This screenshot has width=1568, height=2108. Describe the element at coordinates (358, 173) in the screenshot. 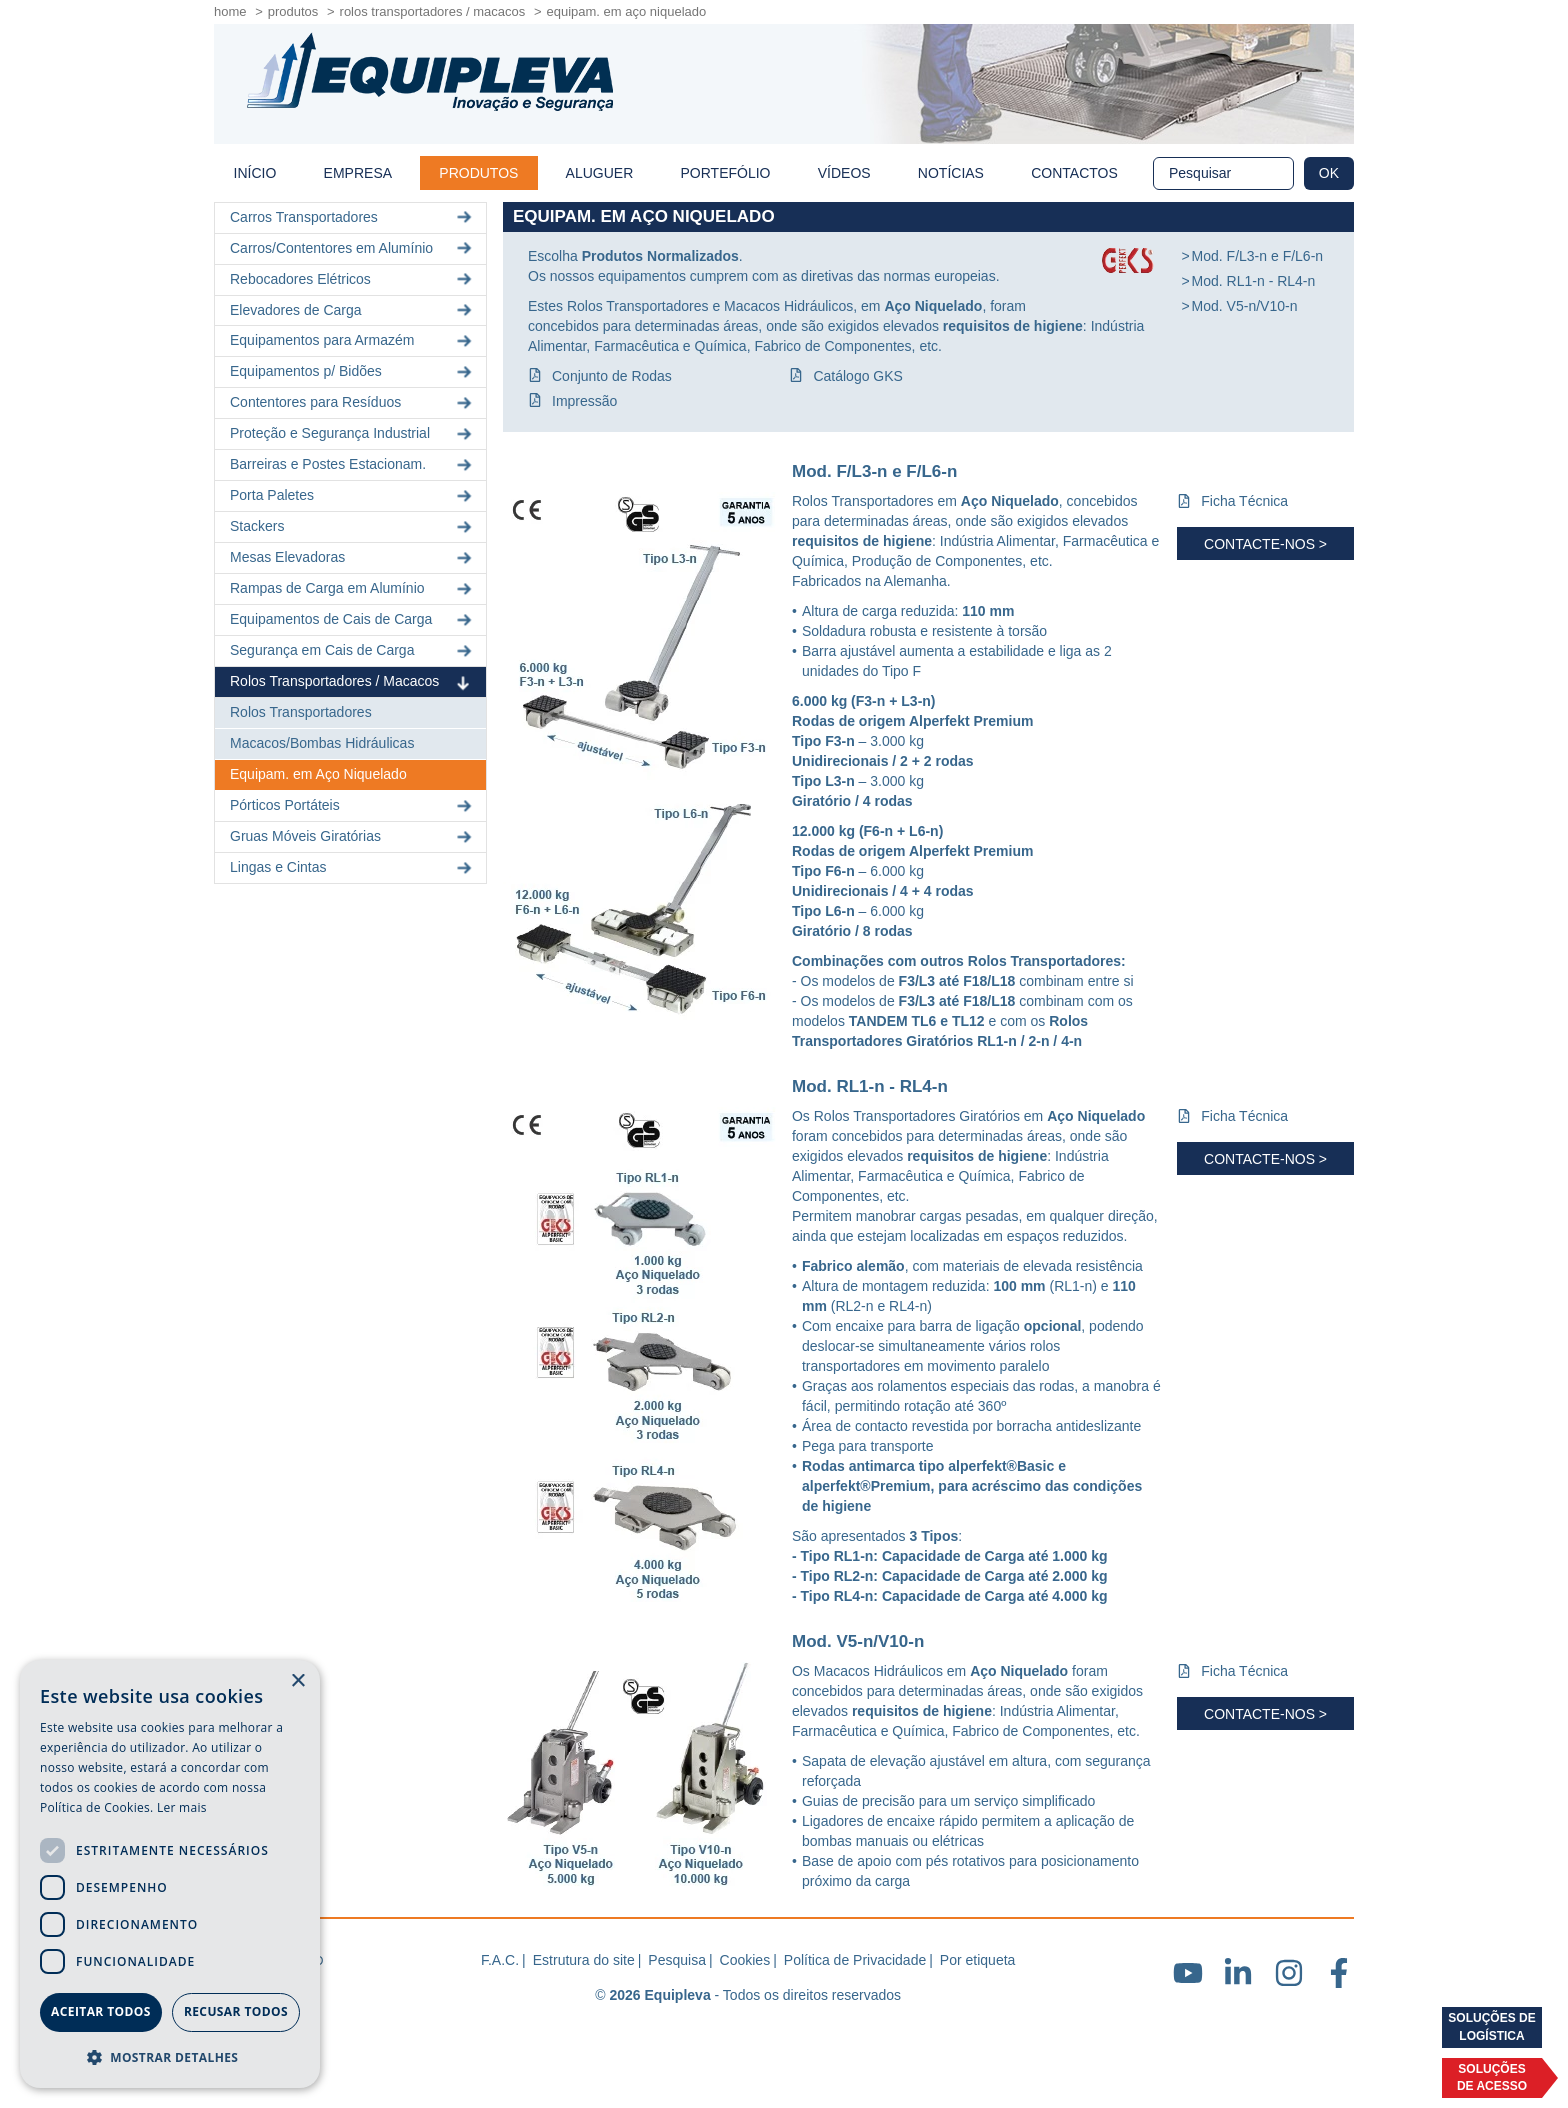

I see `Empresa` at that location.